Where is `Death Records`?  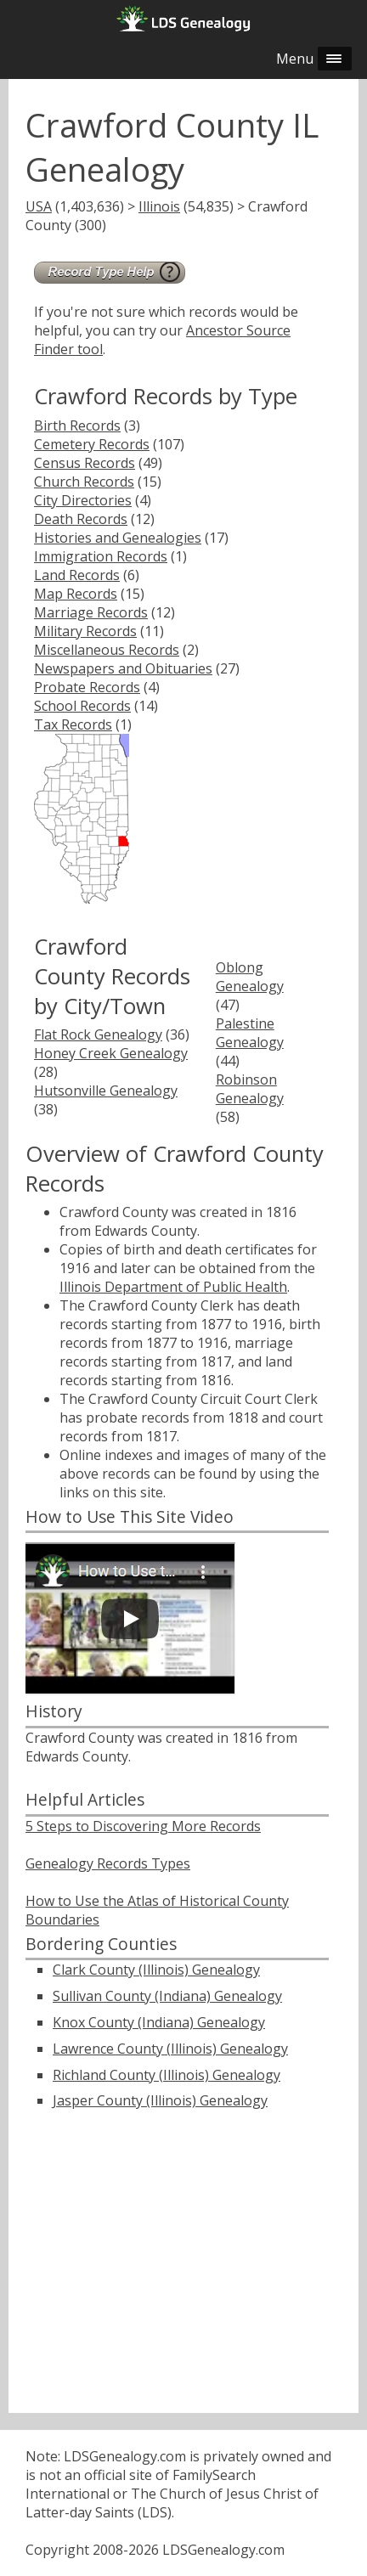 Death Records is located at coordinates (80, 519).